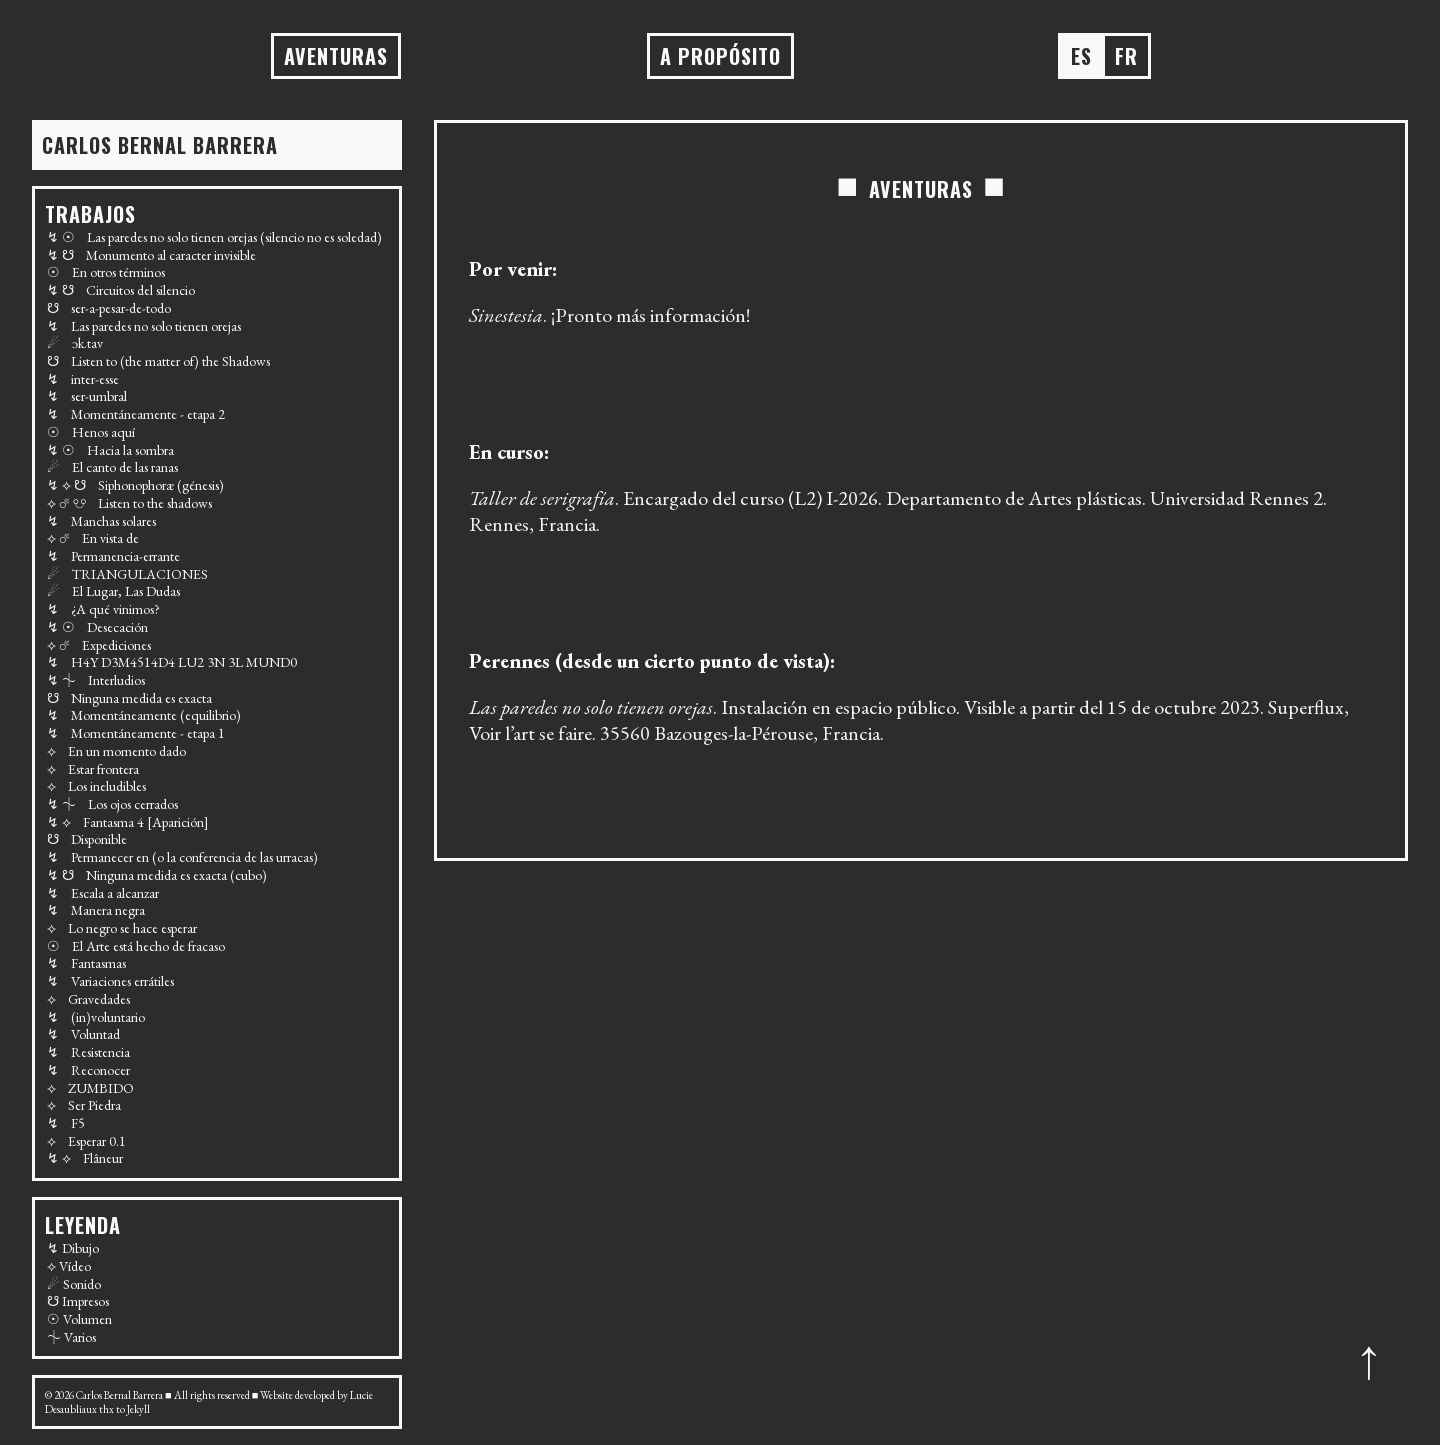  What do you see at coordinates (86, 963) in the screenshot?
I see `↯ Fantasmas` at bounding box center [86, 963].